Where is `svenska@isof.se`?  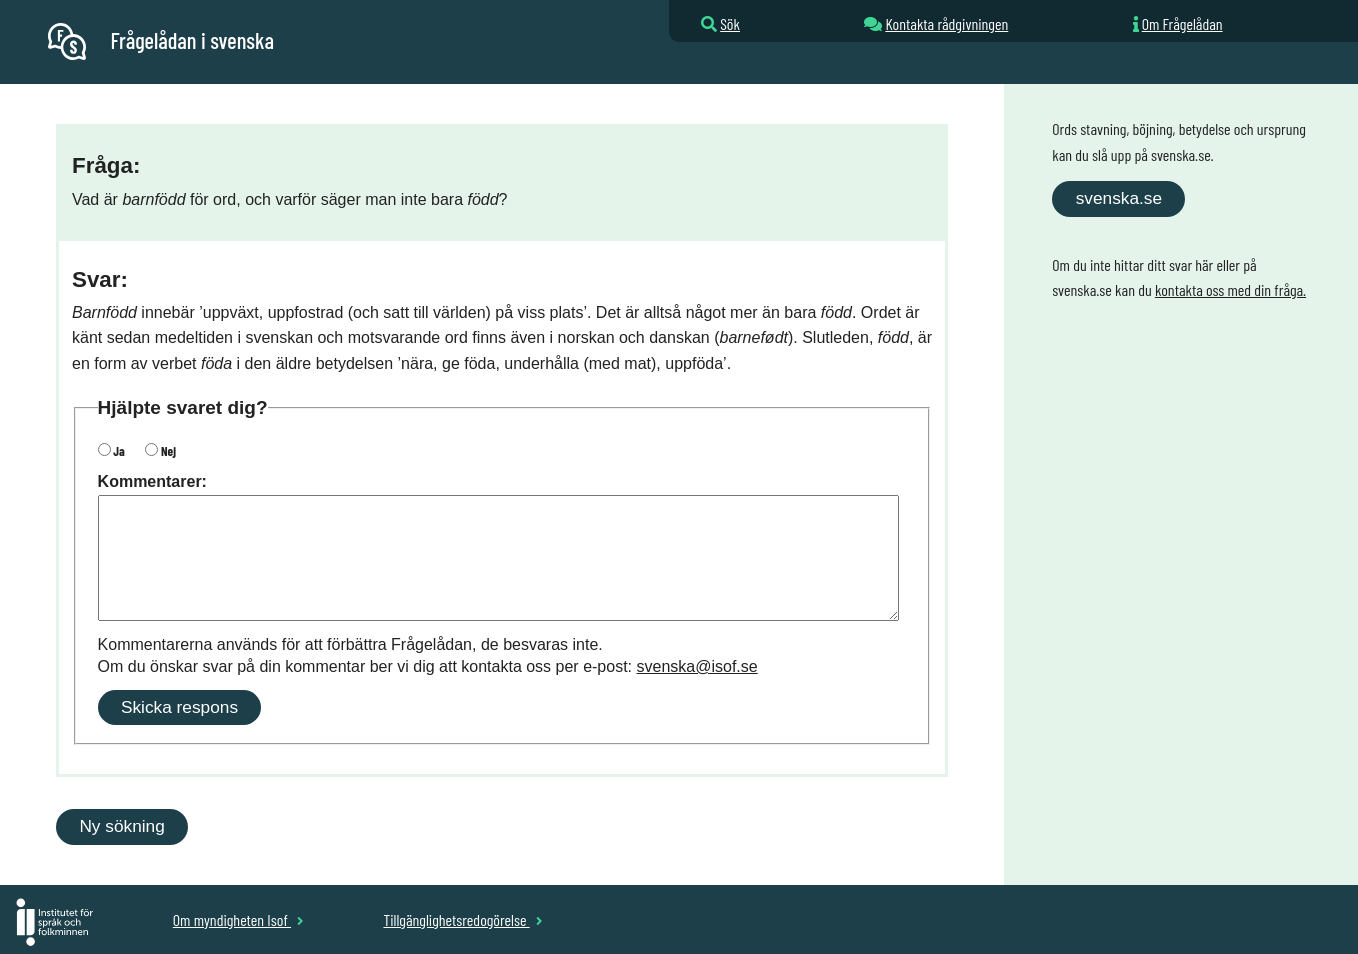 svenska@isof.se is located at coordinates (697, 666).